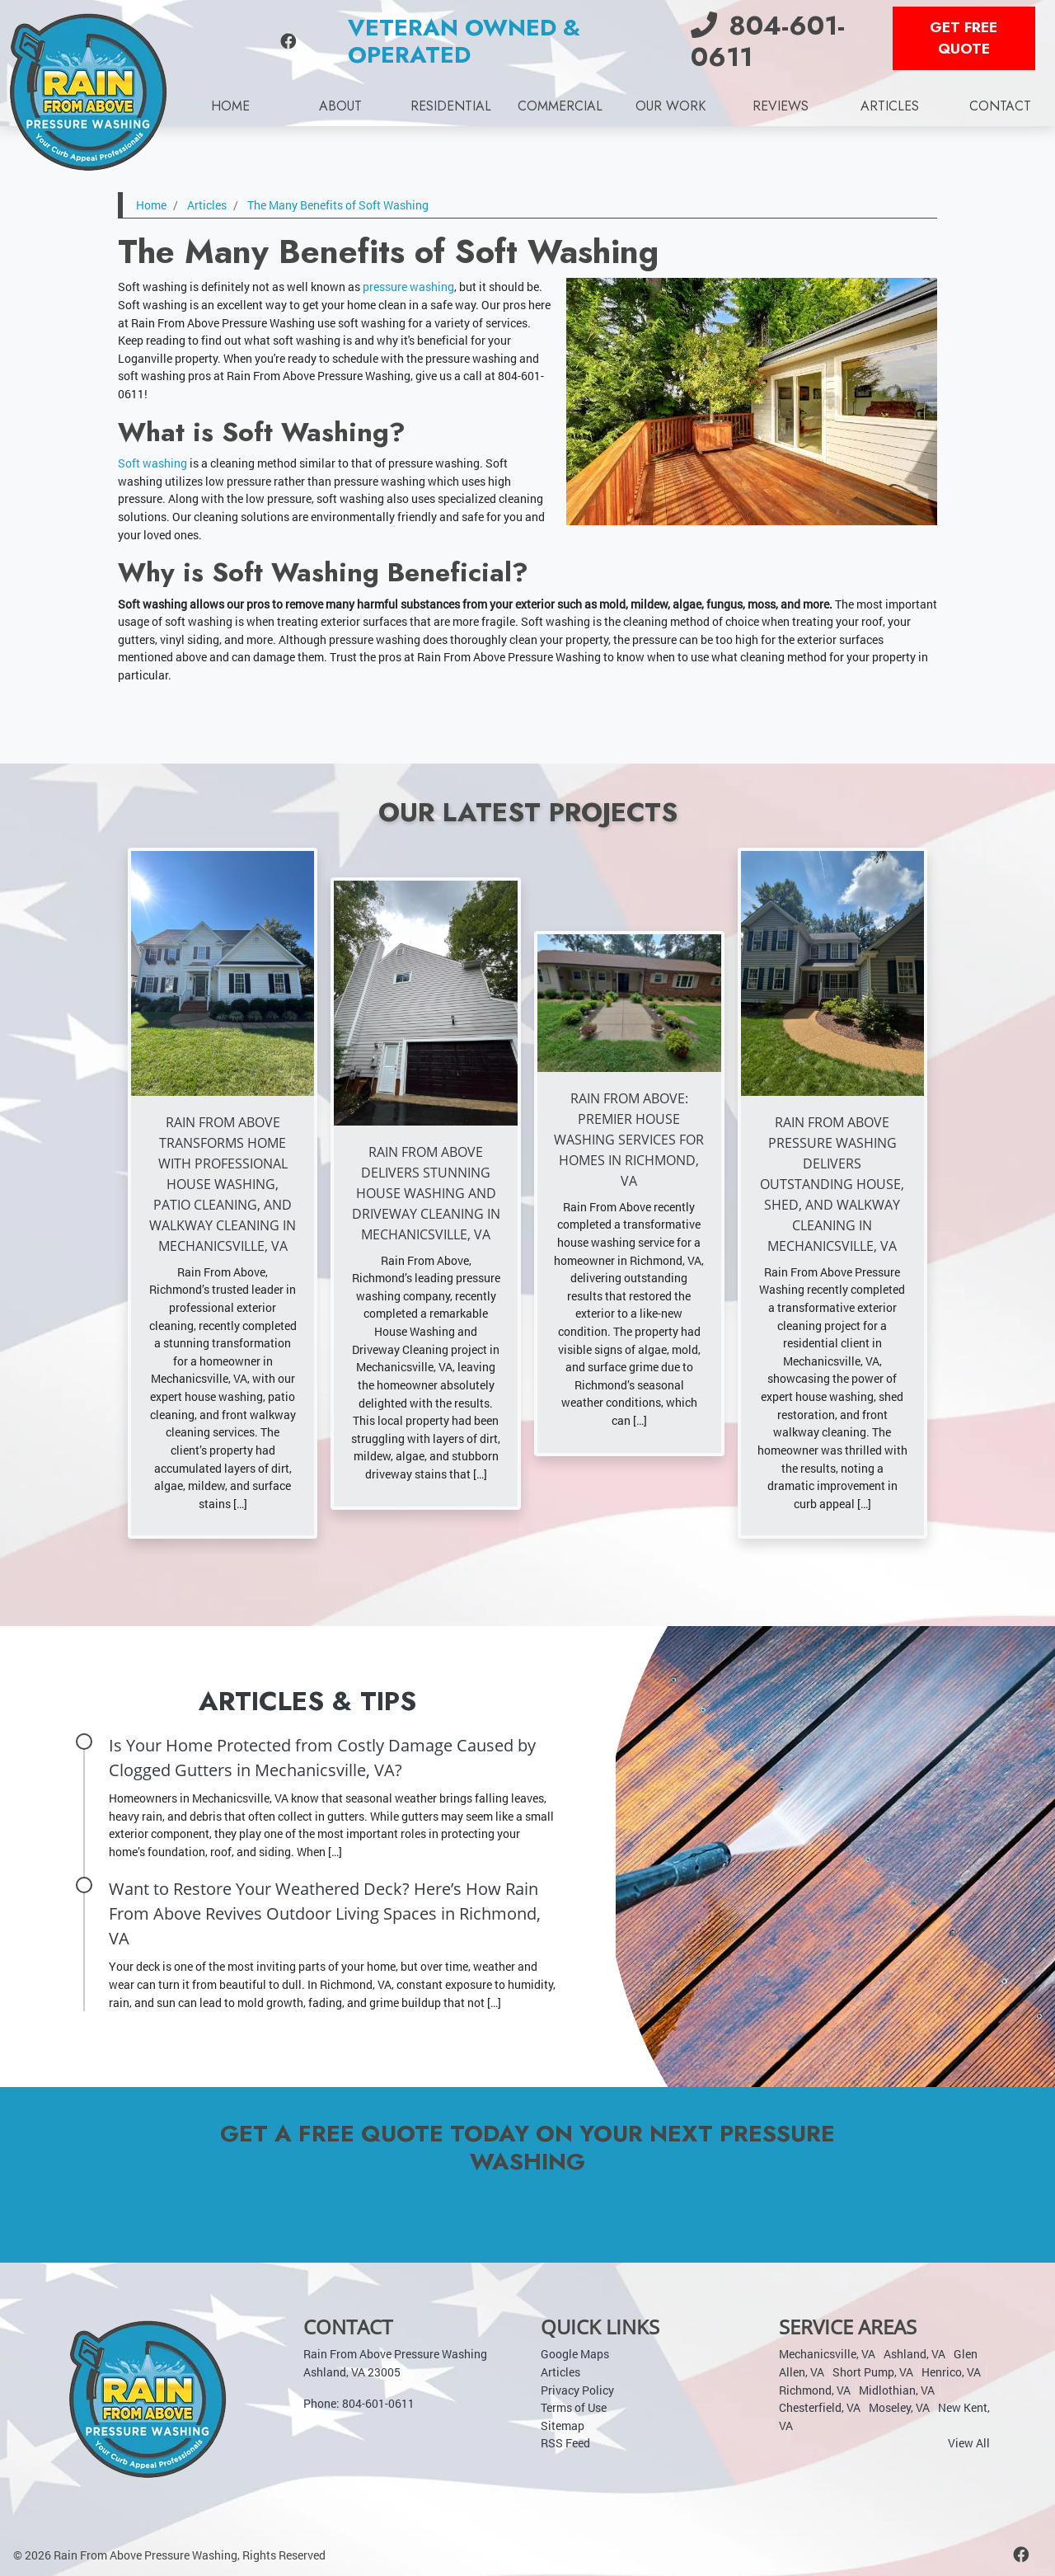 This screenshot has width=1055, height=2576. What do you see at coordinates (899, 2406) in the screenshot?
I see `Moseley, VA` at bounding box center [899, 2406].